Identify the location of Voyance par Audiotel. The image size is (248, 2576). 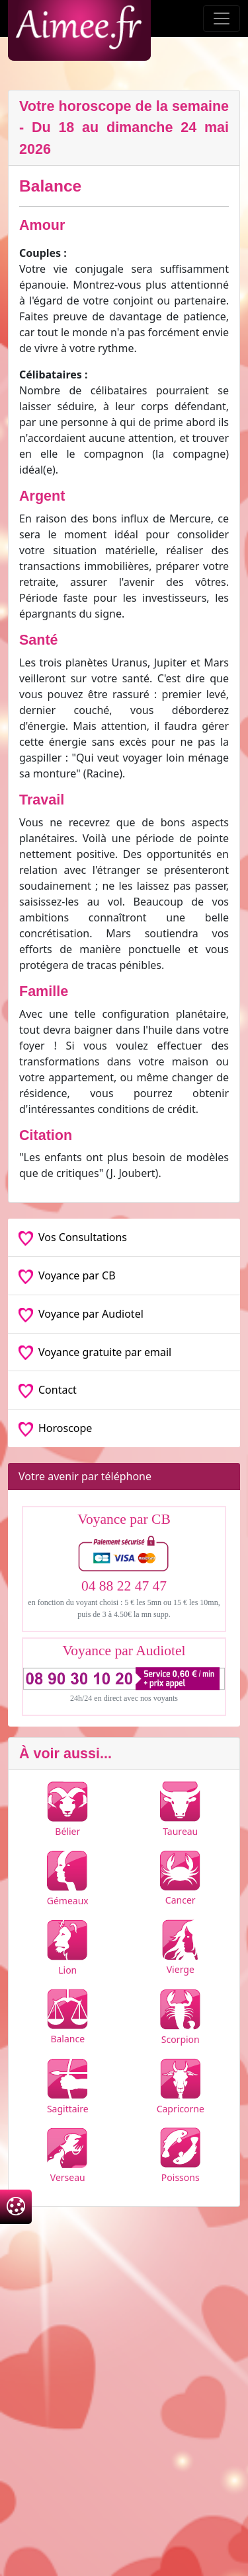
(81, 1313).